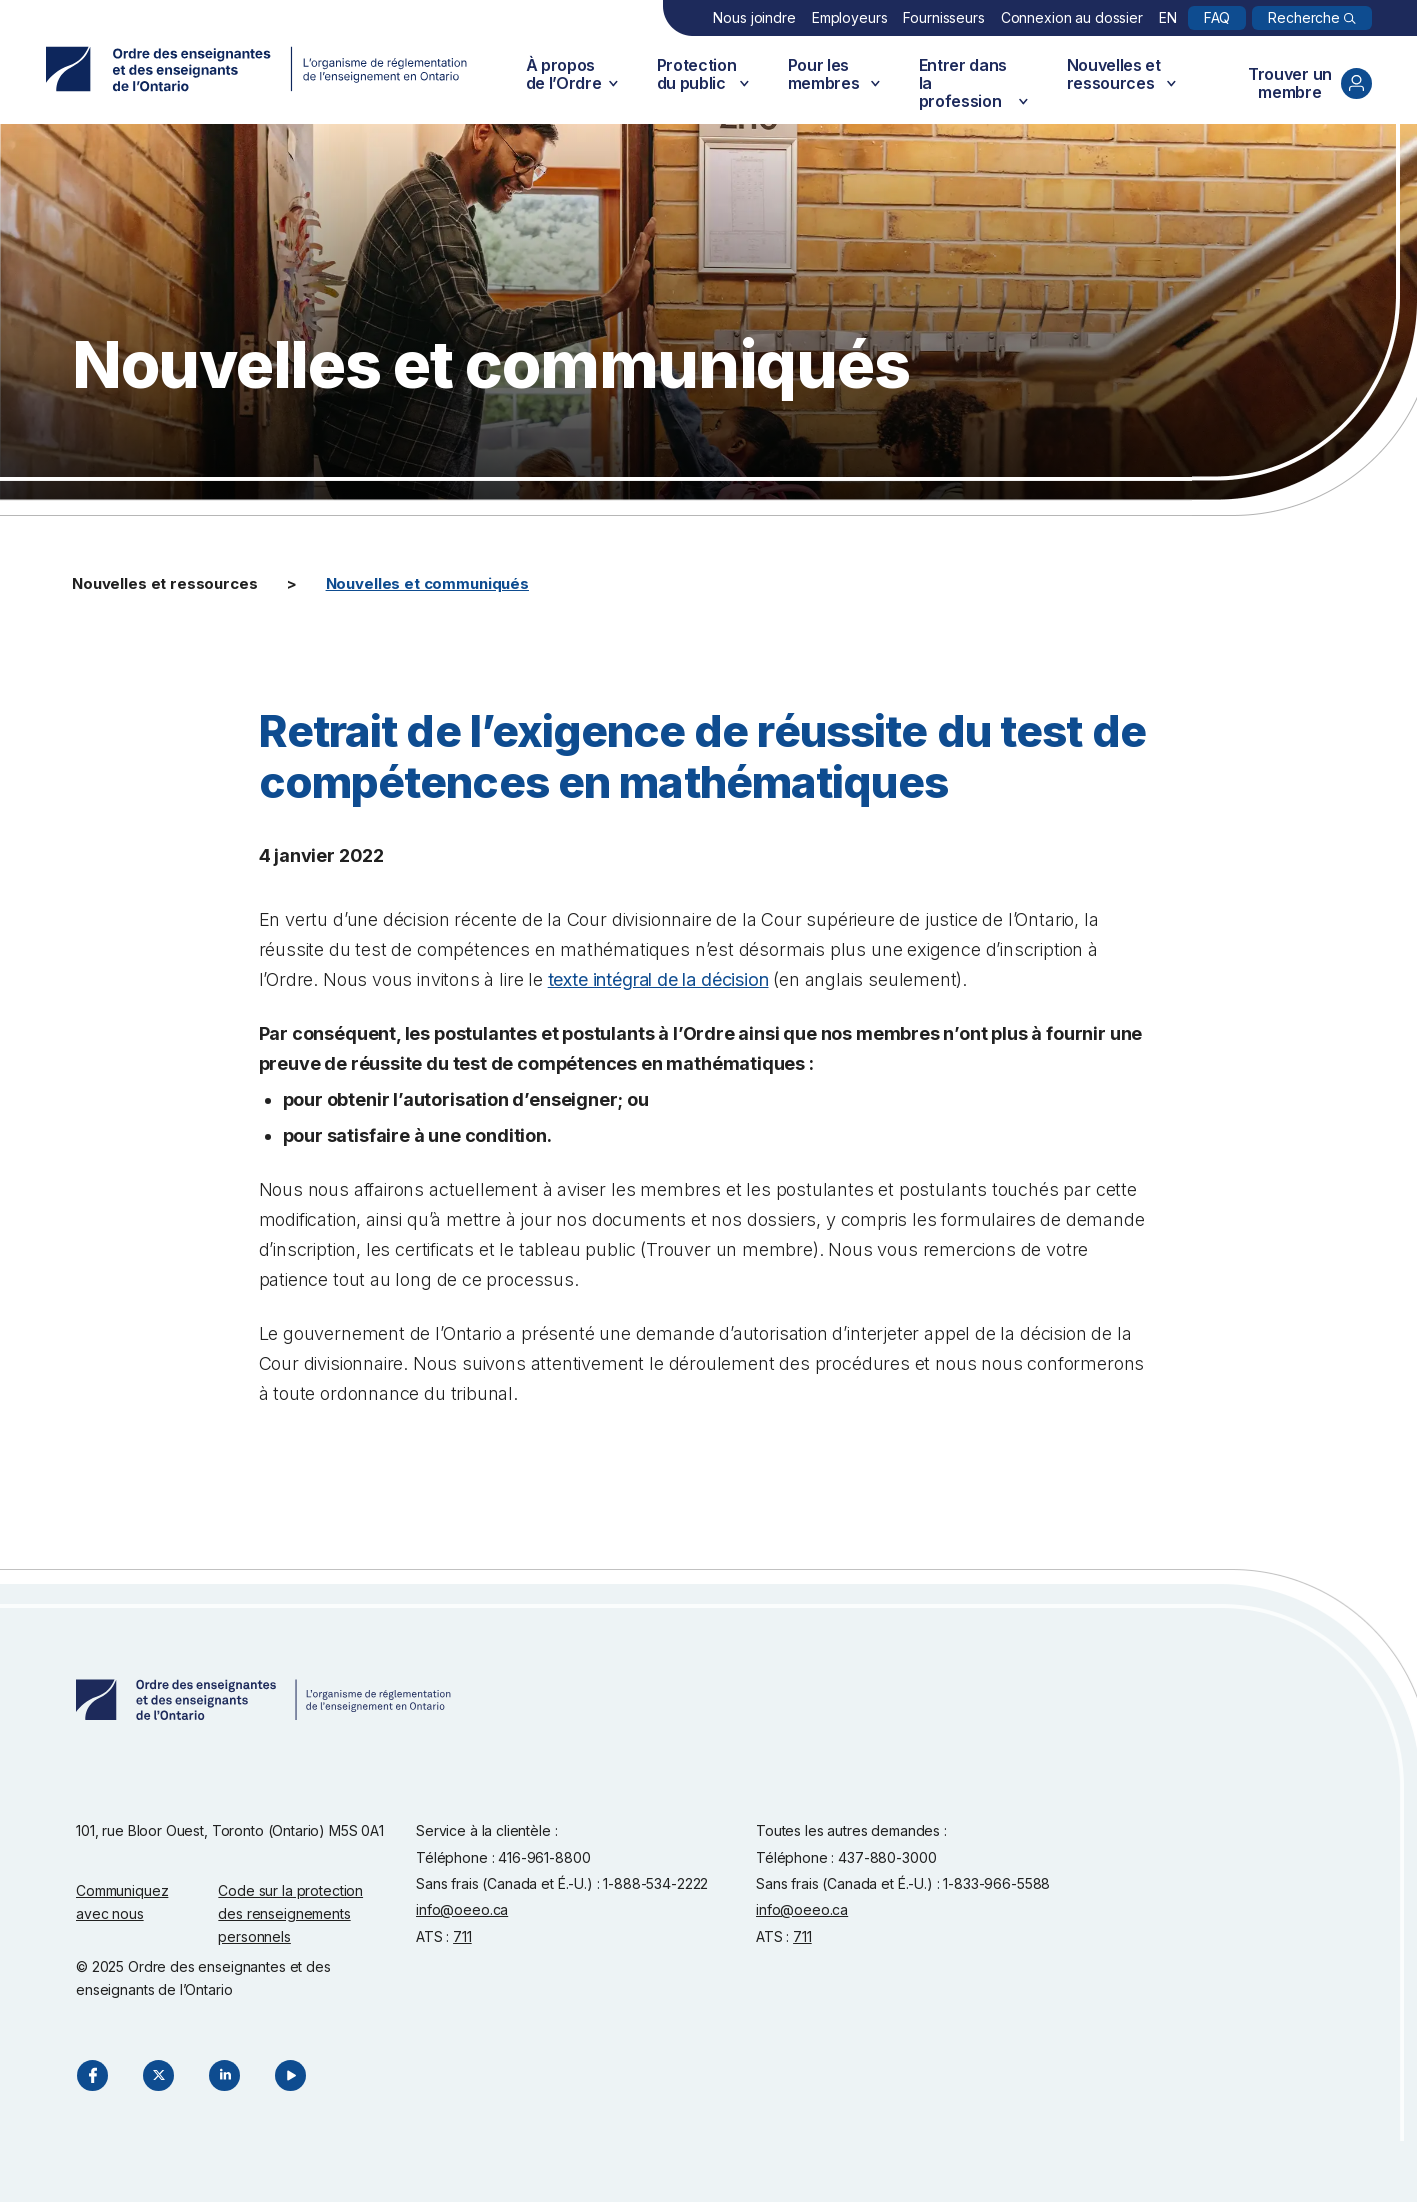 The height and width of the screenshot is (2202, 1417). Describe the element at coordinates (754, 17) in the screenshot. I see `Nous joindre` at that location.